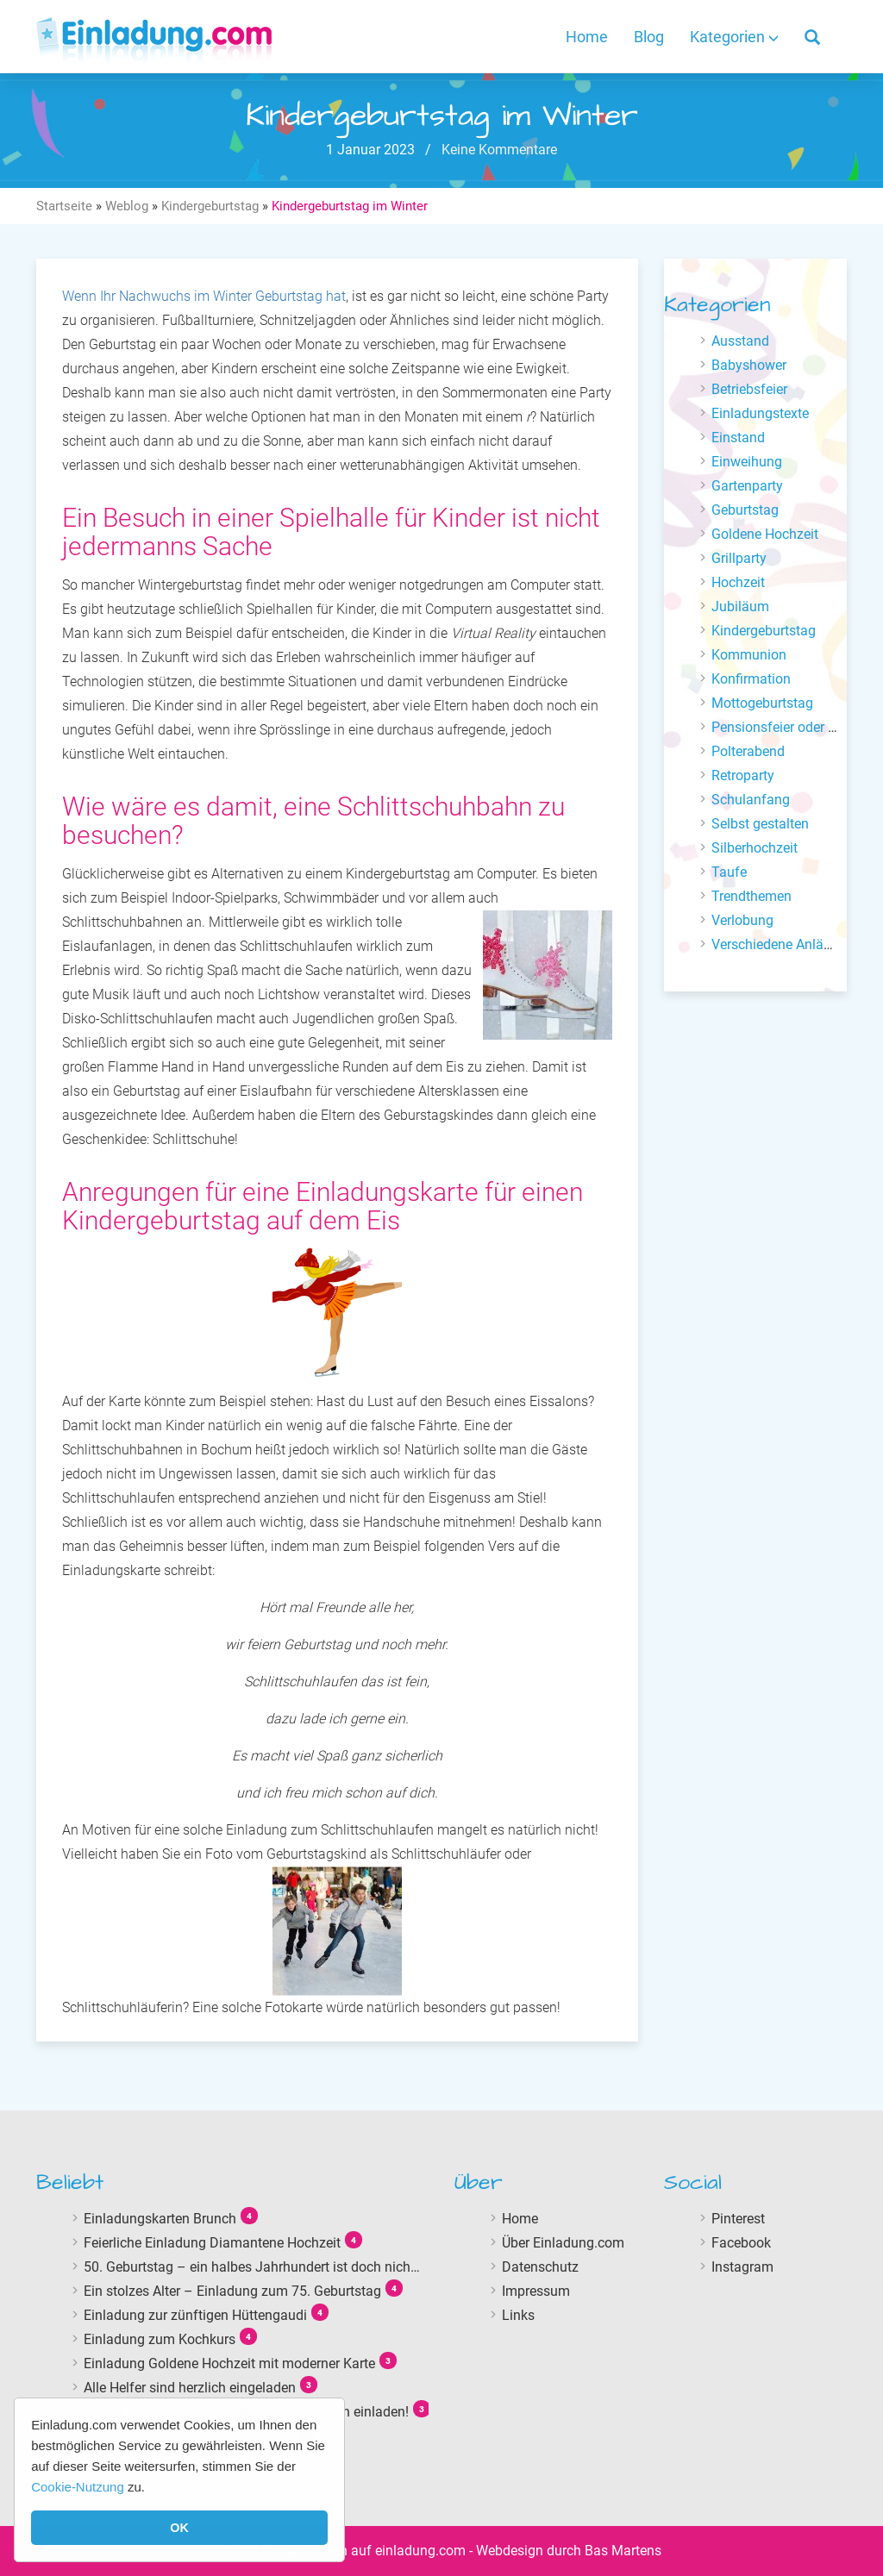  Describe the element at coordinates (764, 534) in the screenshot. I see `Goldene Hochzeit` at that location.